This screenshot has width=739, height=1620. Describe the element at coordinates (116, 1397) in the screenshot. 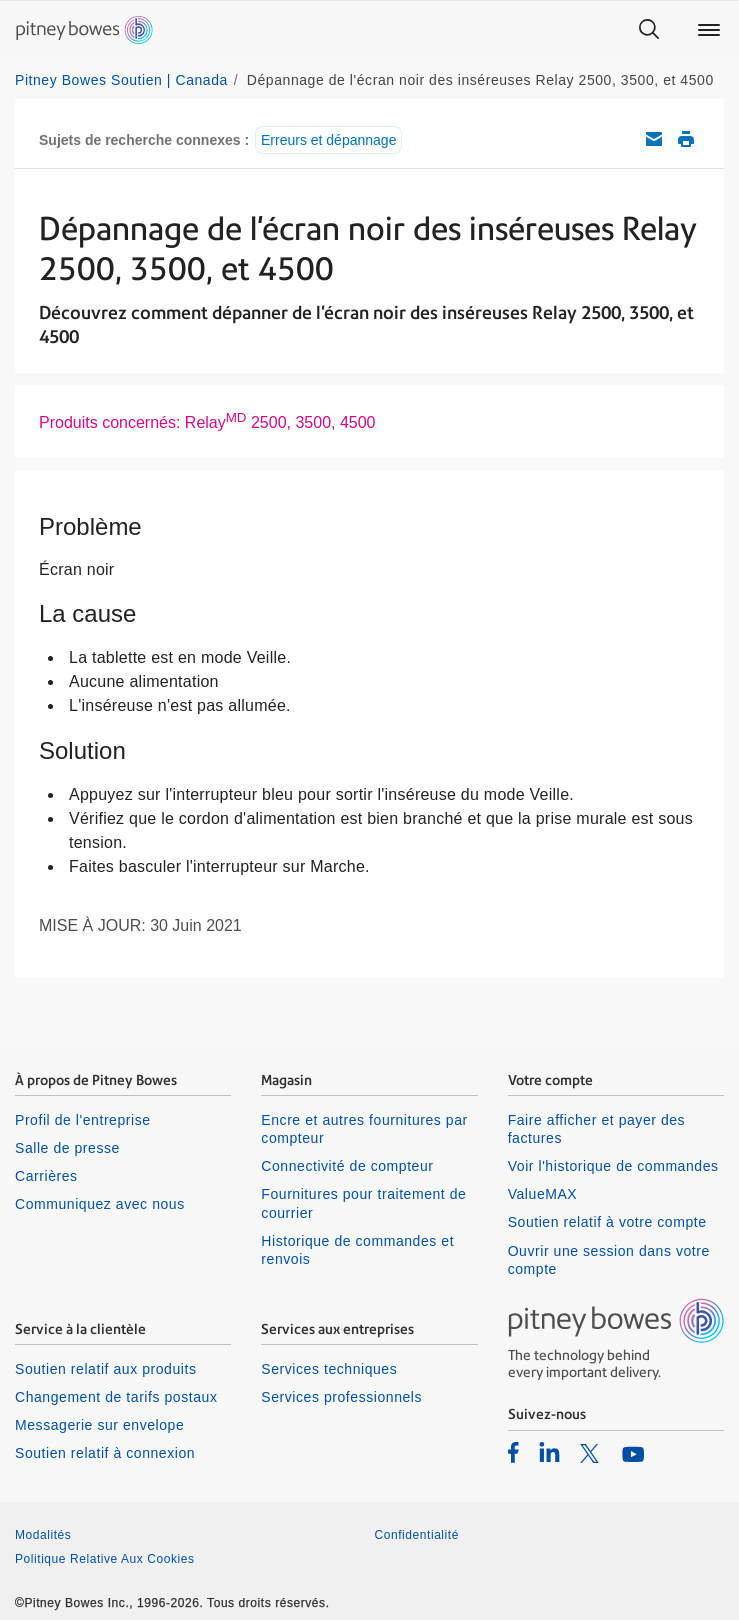

I see `Changement de tarifs postaux [listitem]` at that location.